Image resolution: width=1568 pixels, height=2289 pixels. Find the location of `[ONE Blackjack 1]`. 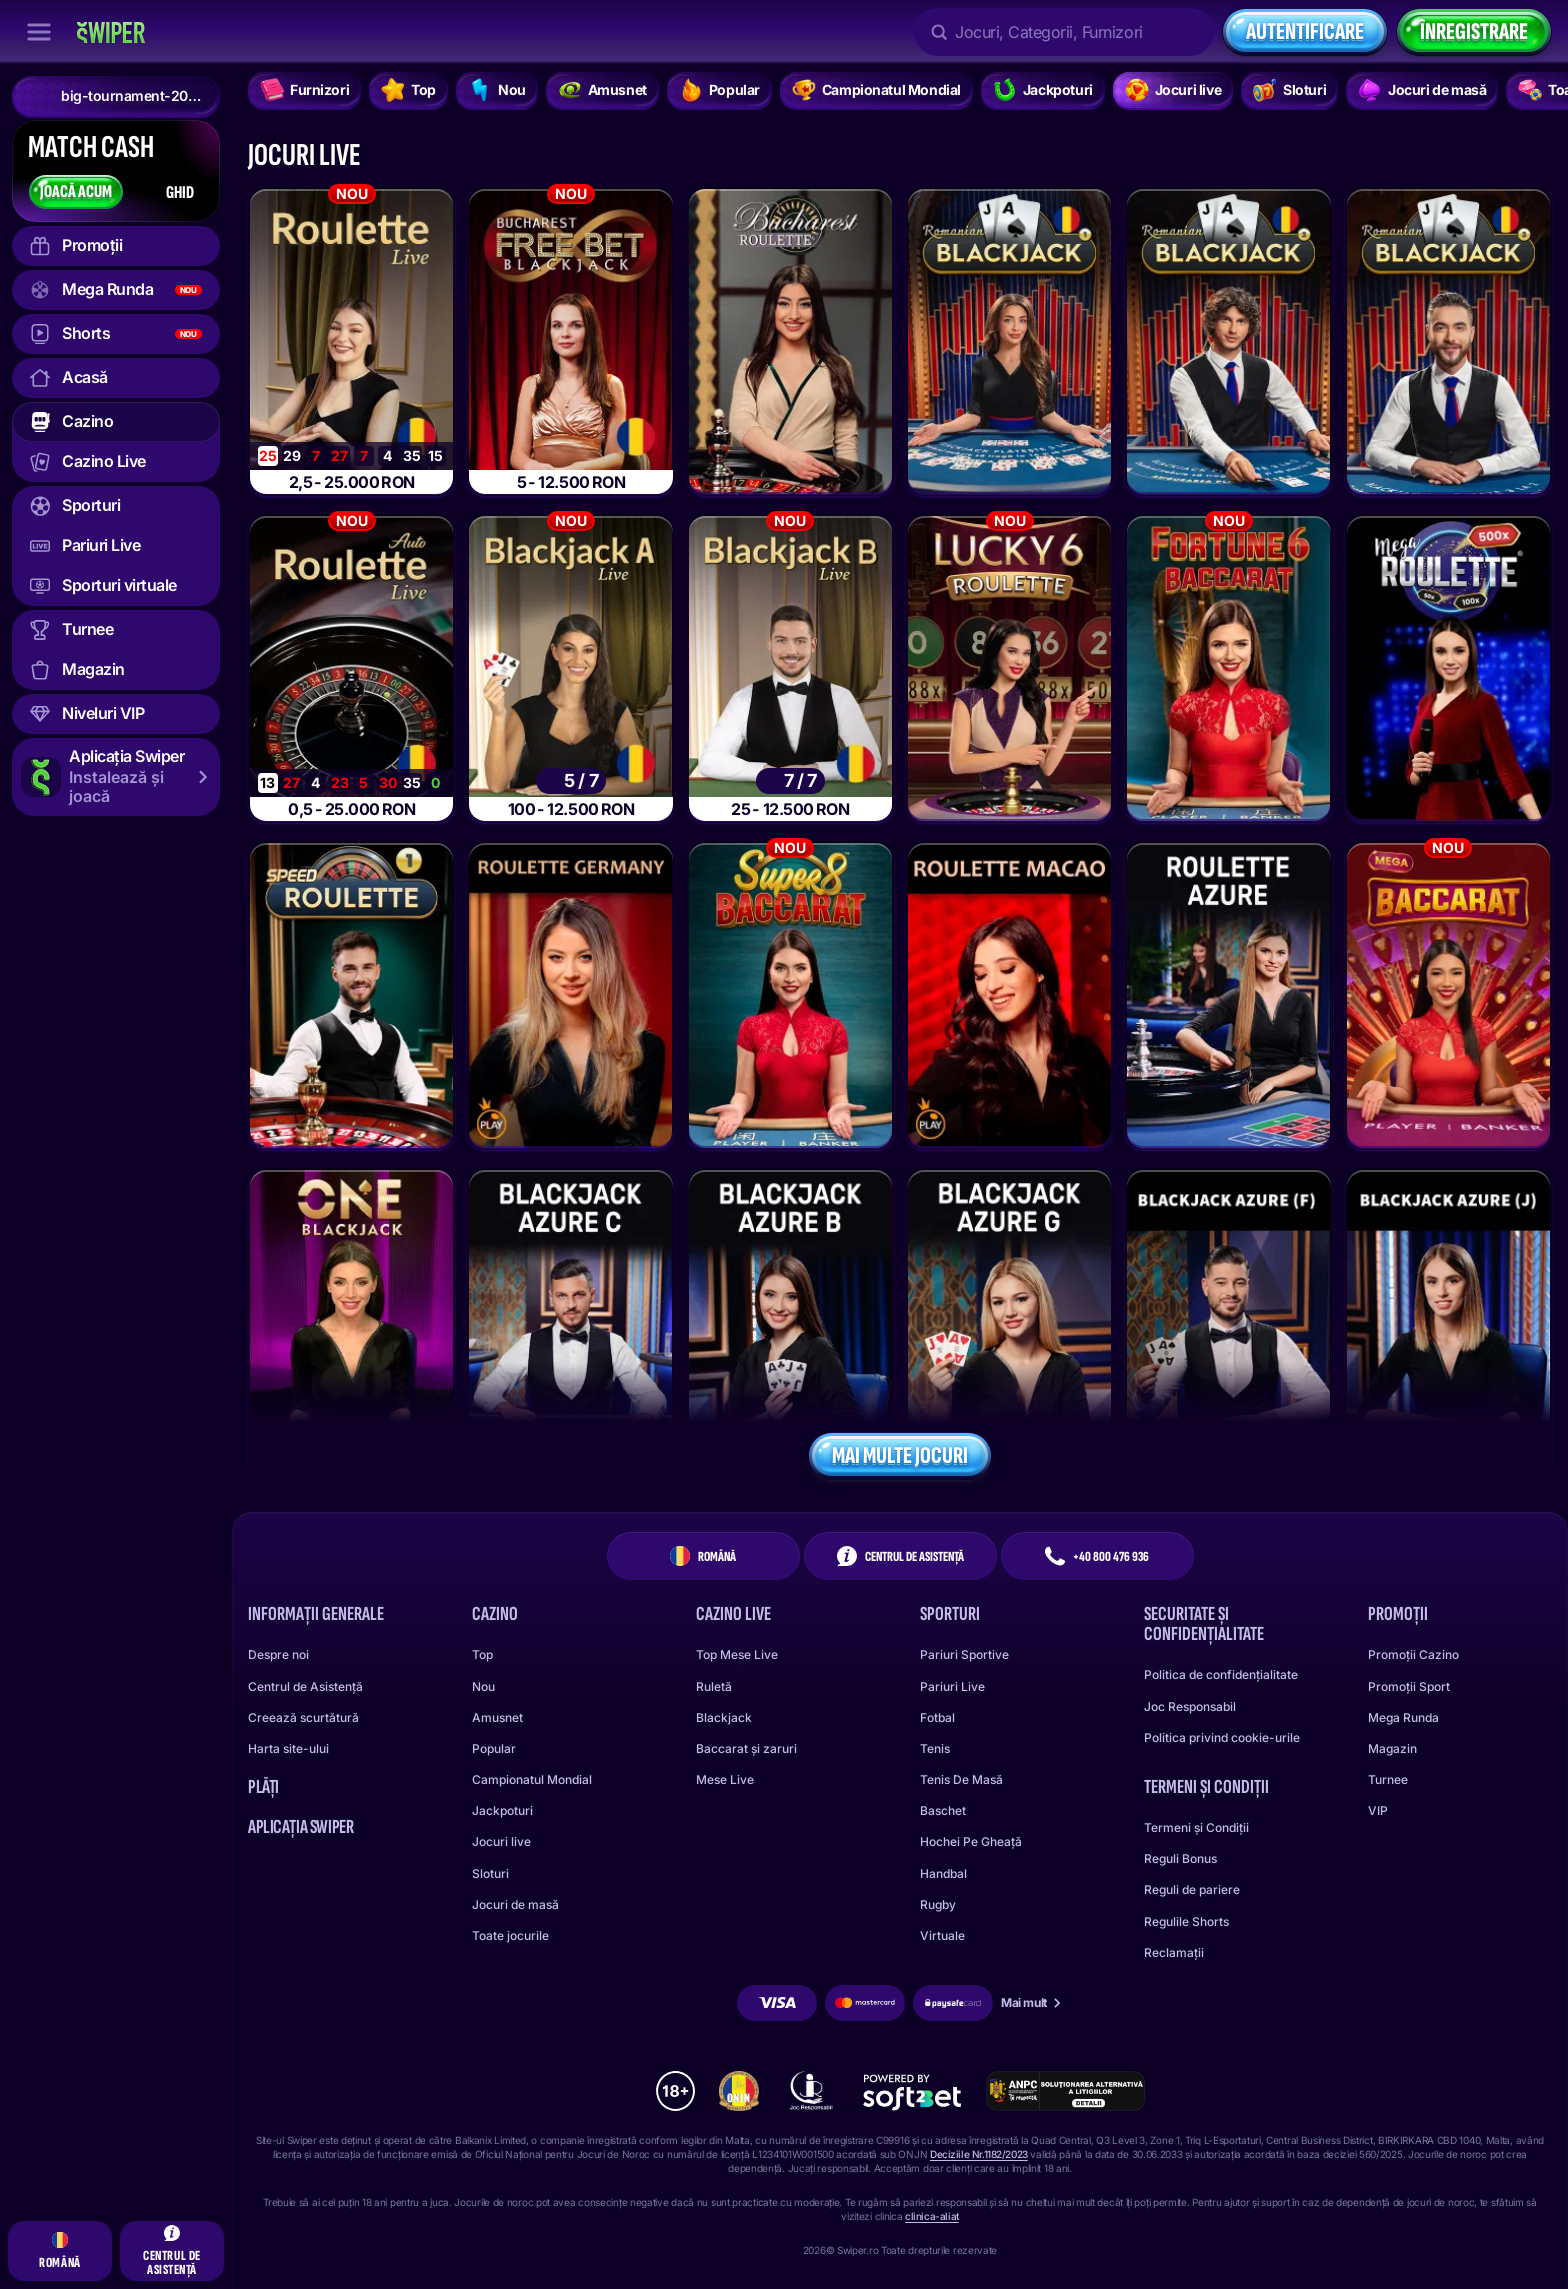

[ONE Blackjack 1] is located at coordinates (351, 1322).